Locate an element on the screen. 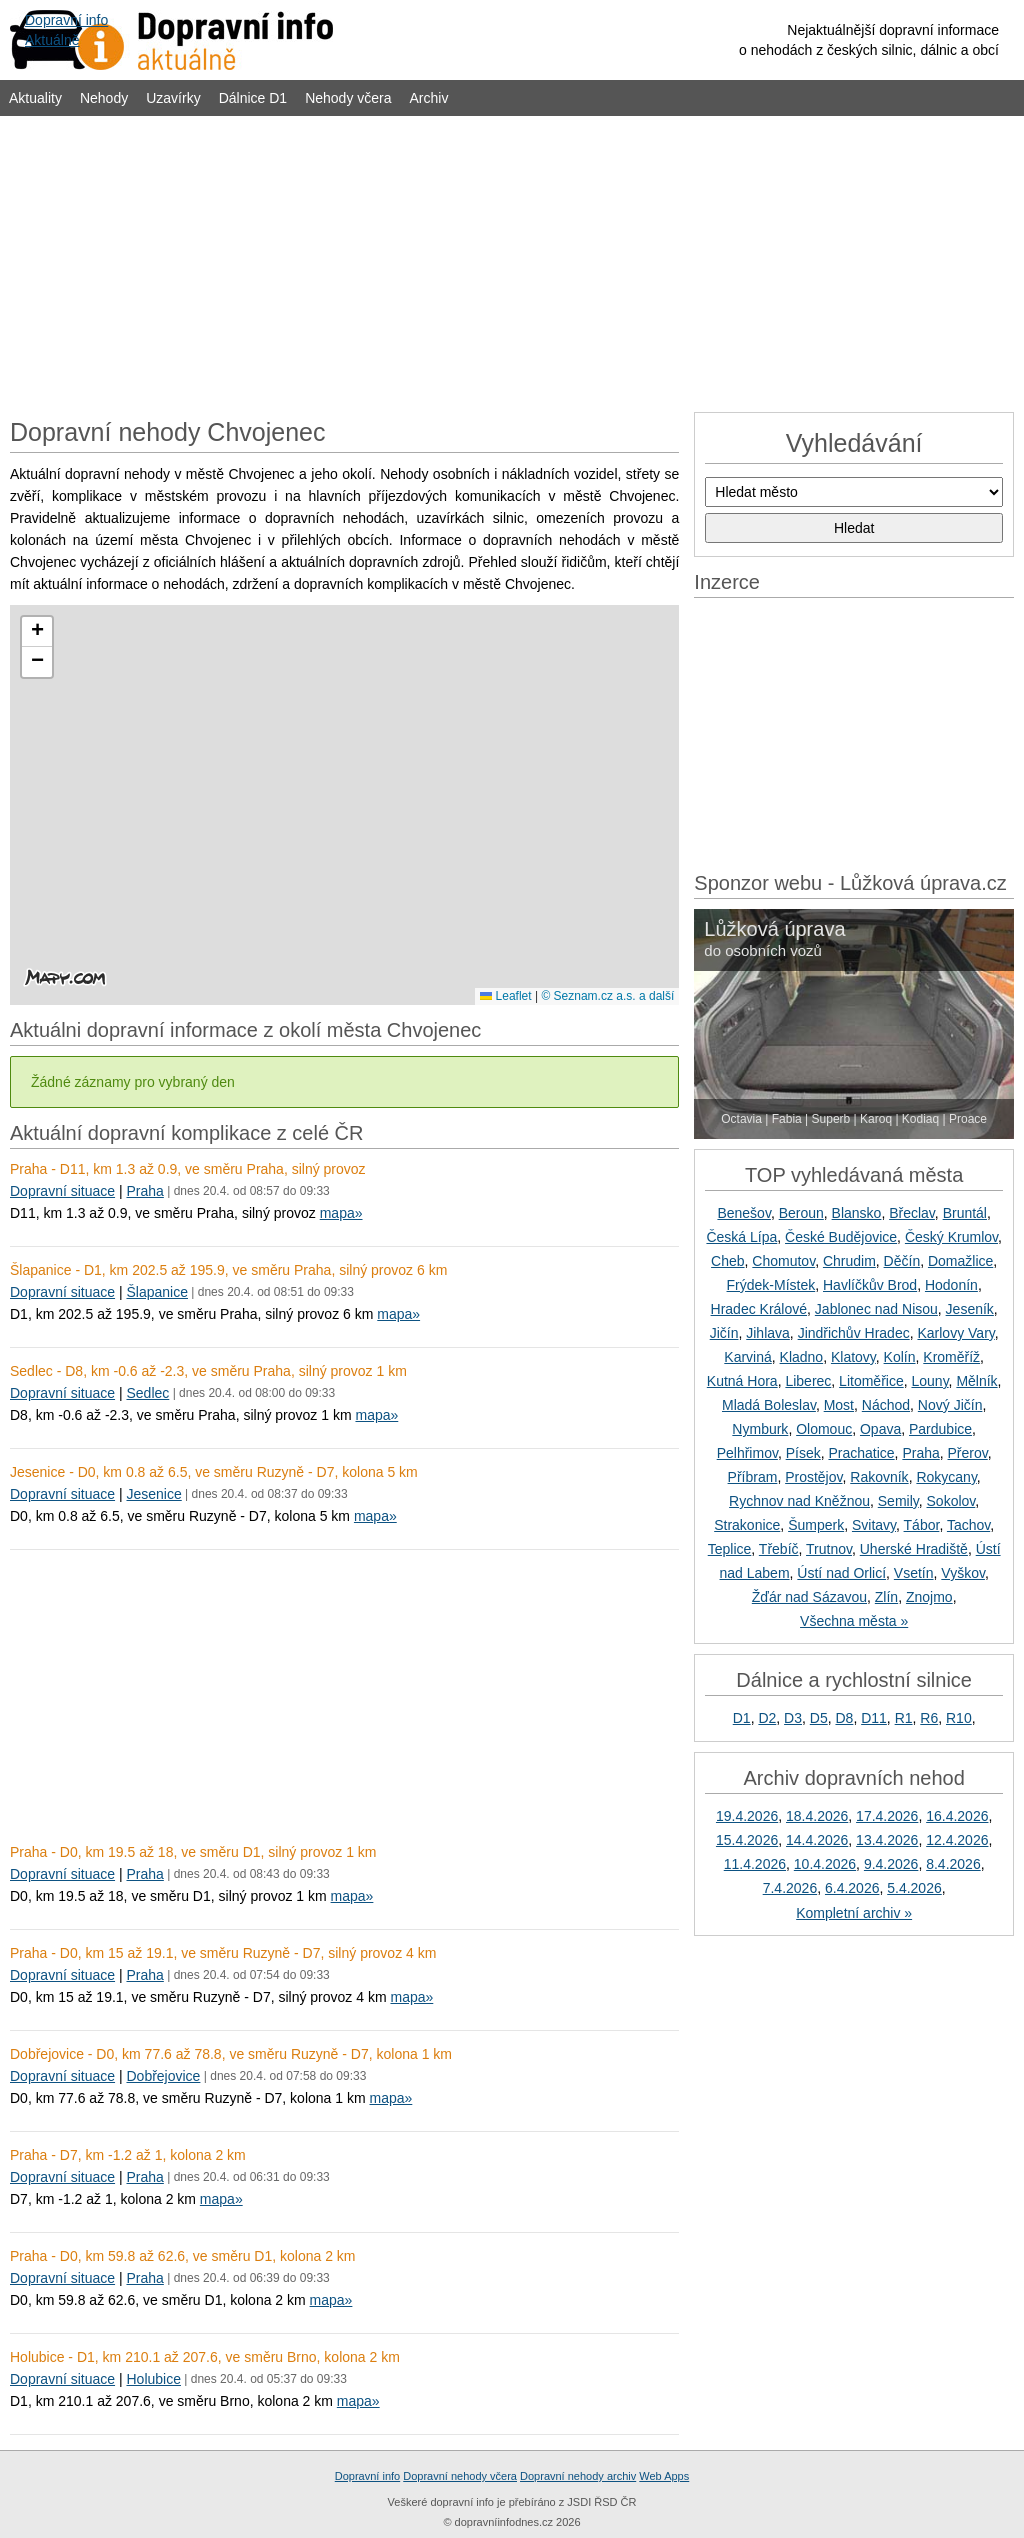 This screenshot has width=1024, height=2538. Prachatice is located at coordinates (861, 1453).